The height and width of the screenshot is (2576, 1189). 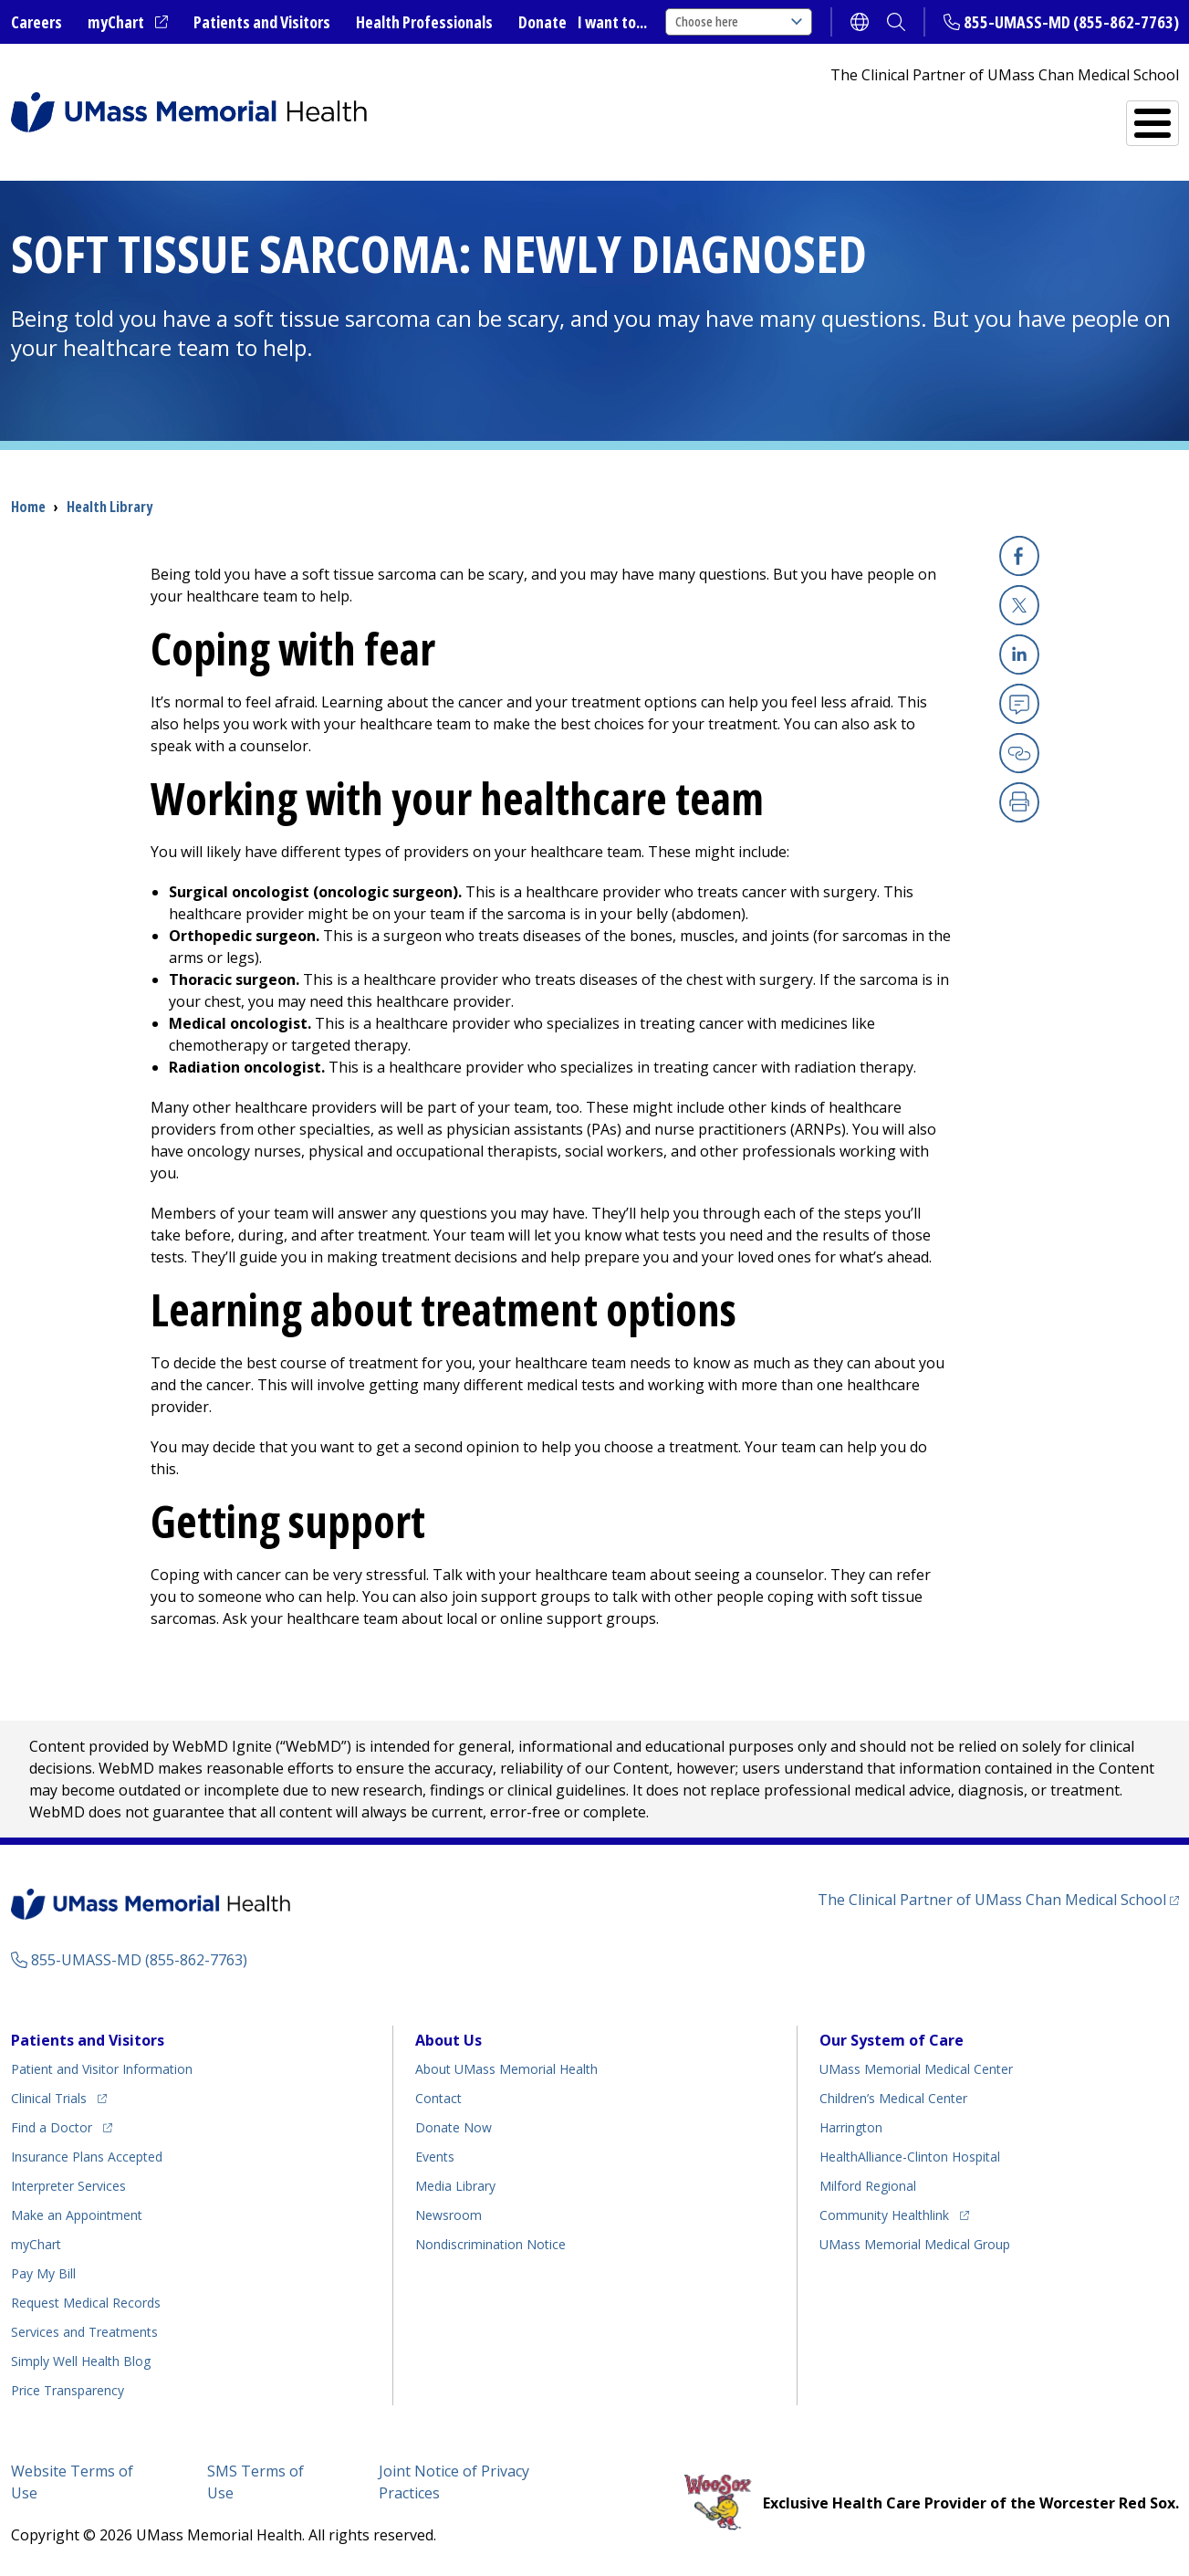 What do you see at coordinates (506, 2069) in the screenshot?
I see `About UMass Memorial Health` at bounding box center [506, 2069].